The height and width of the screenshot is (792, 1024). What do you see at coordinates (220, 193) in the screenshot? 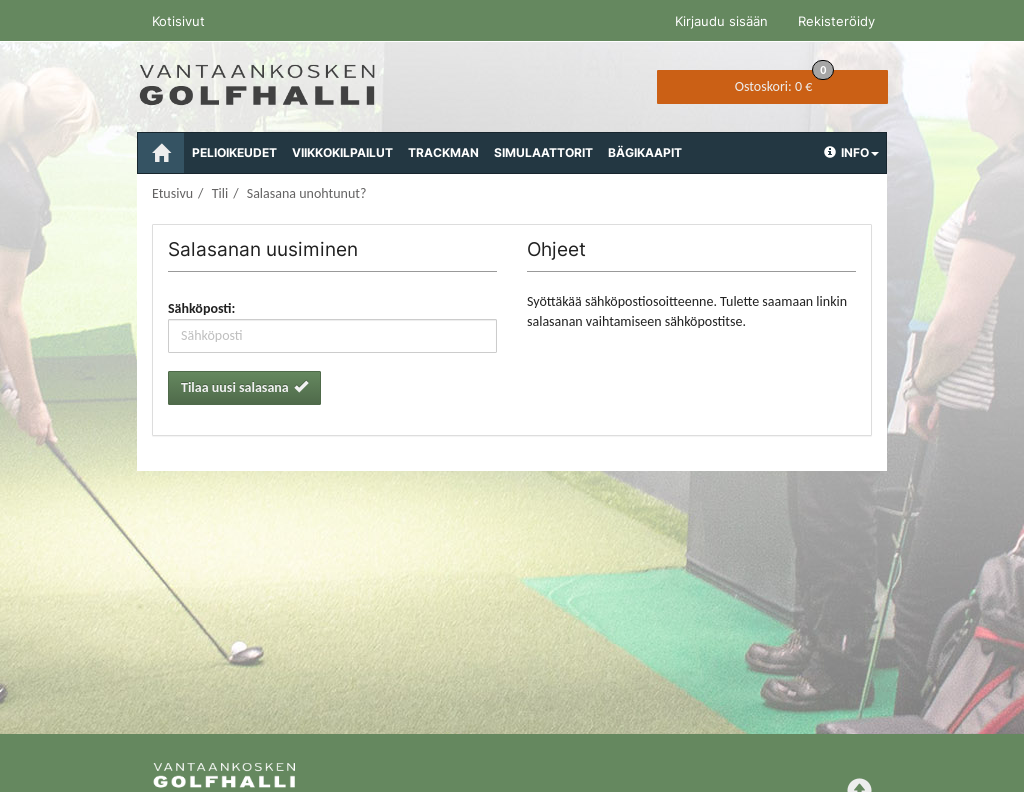
I see `Tili` at bounding box center [220, 193].